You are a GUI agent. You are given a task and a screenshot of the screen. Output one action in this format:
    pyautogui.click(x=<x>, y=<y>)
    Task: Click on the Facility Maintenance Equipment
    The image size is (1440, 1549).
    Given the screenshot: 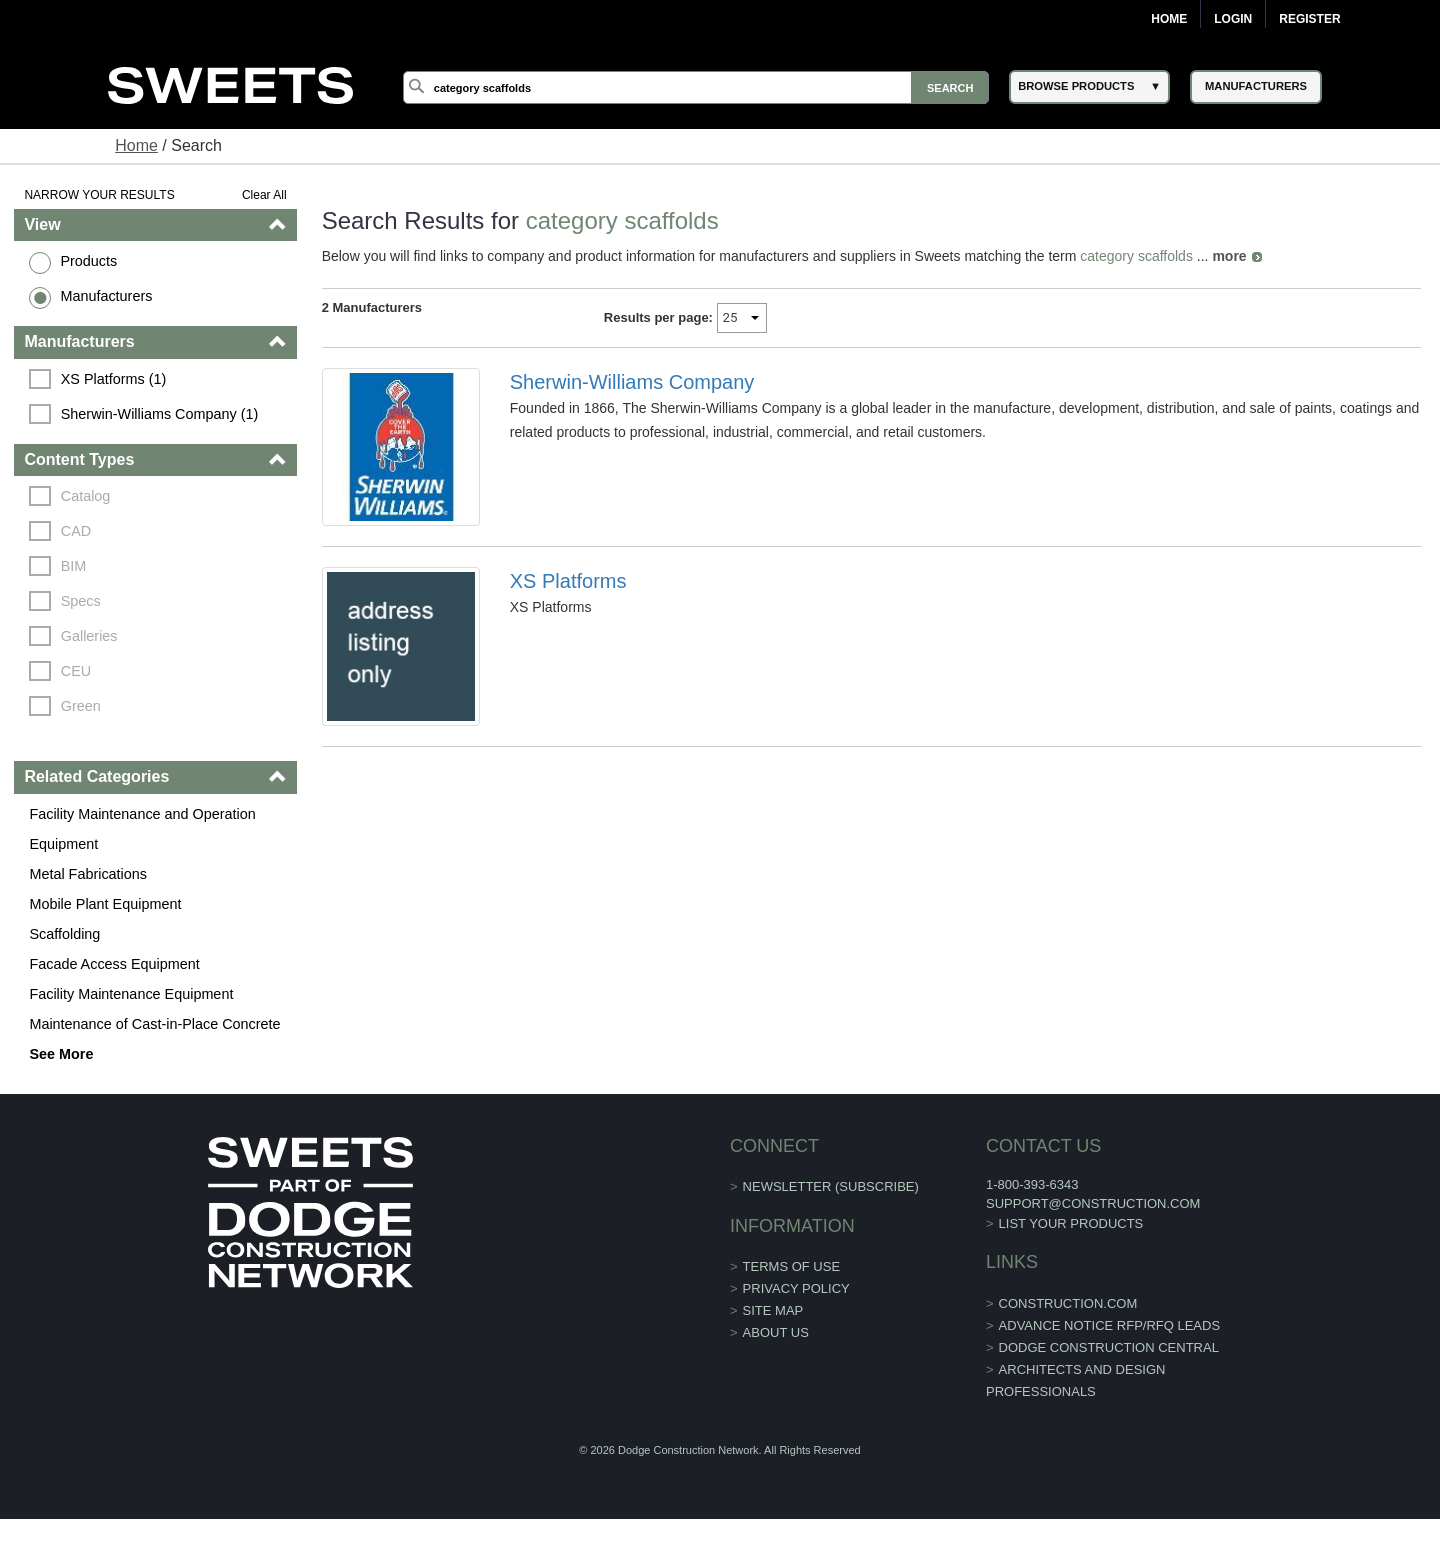 What is the action you would take?
    pyautogui.click(x=131, y=994)
    